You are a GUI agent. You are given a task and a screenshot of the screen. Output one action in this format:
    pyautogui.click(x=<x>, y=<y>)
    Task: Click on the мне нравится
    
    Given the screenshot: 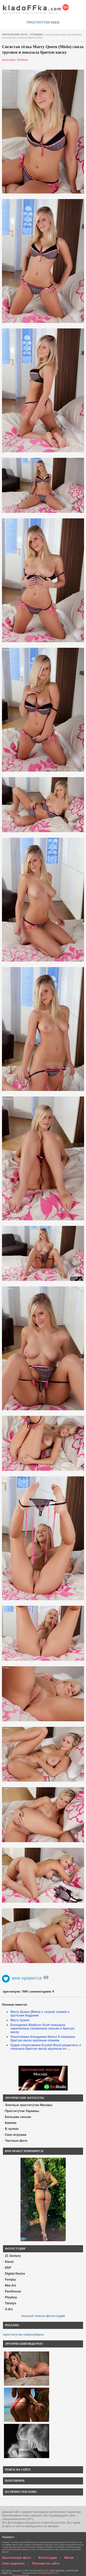 What is the action you would take?
    pyautogui.click(x=22, y=1978)
    